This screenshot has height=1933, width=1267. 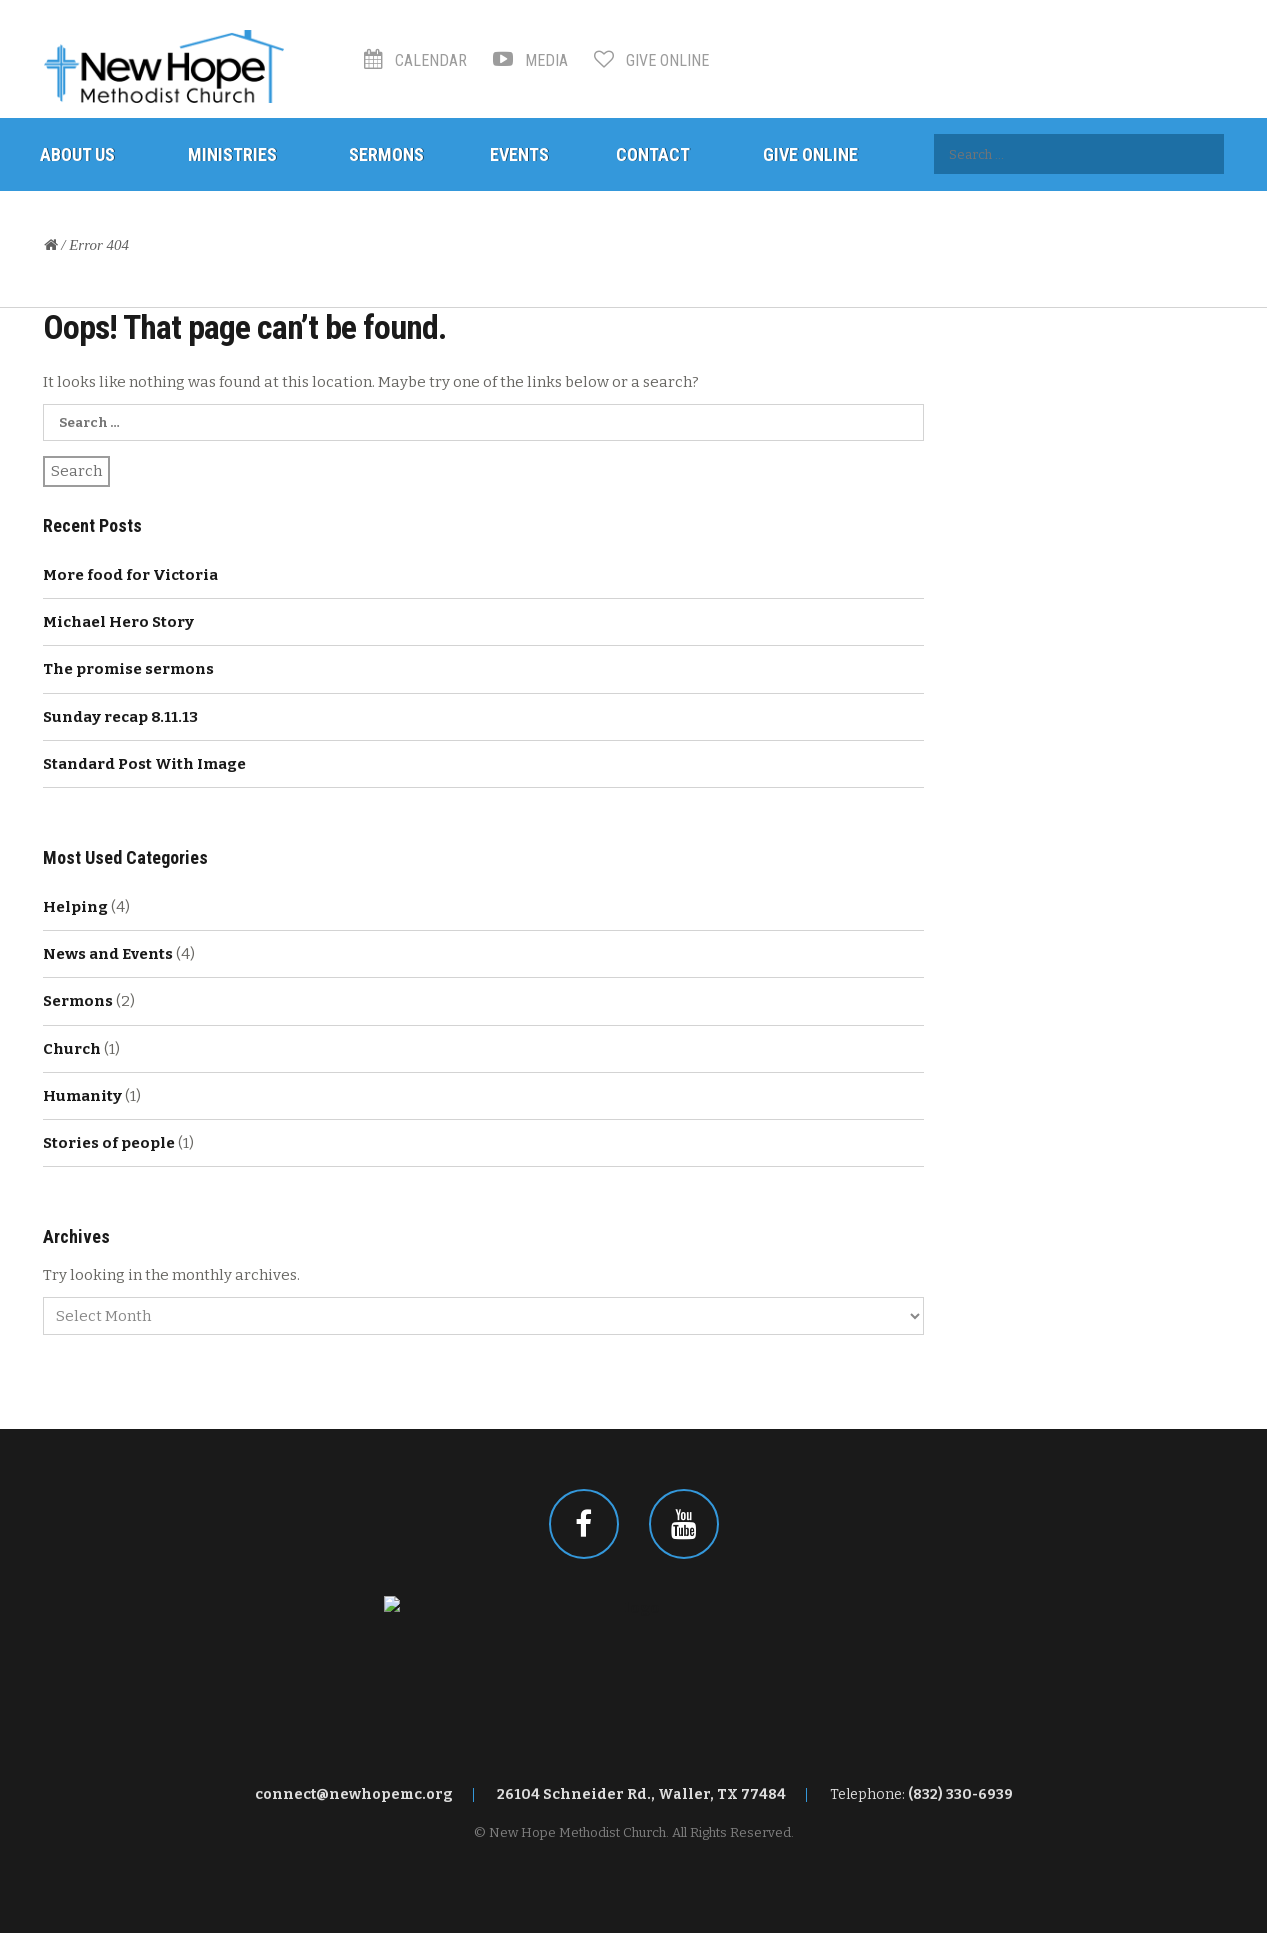 I want to click on Media, so click(x=530, y=60).